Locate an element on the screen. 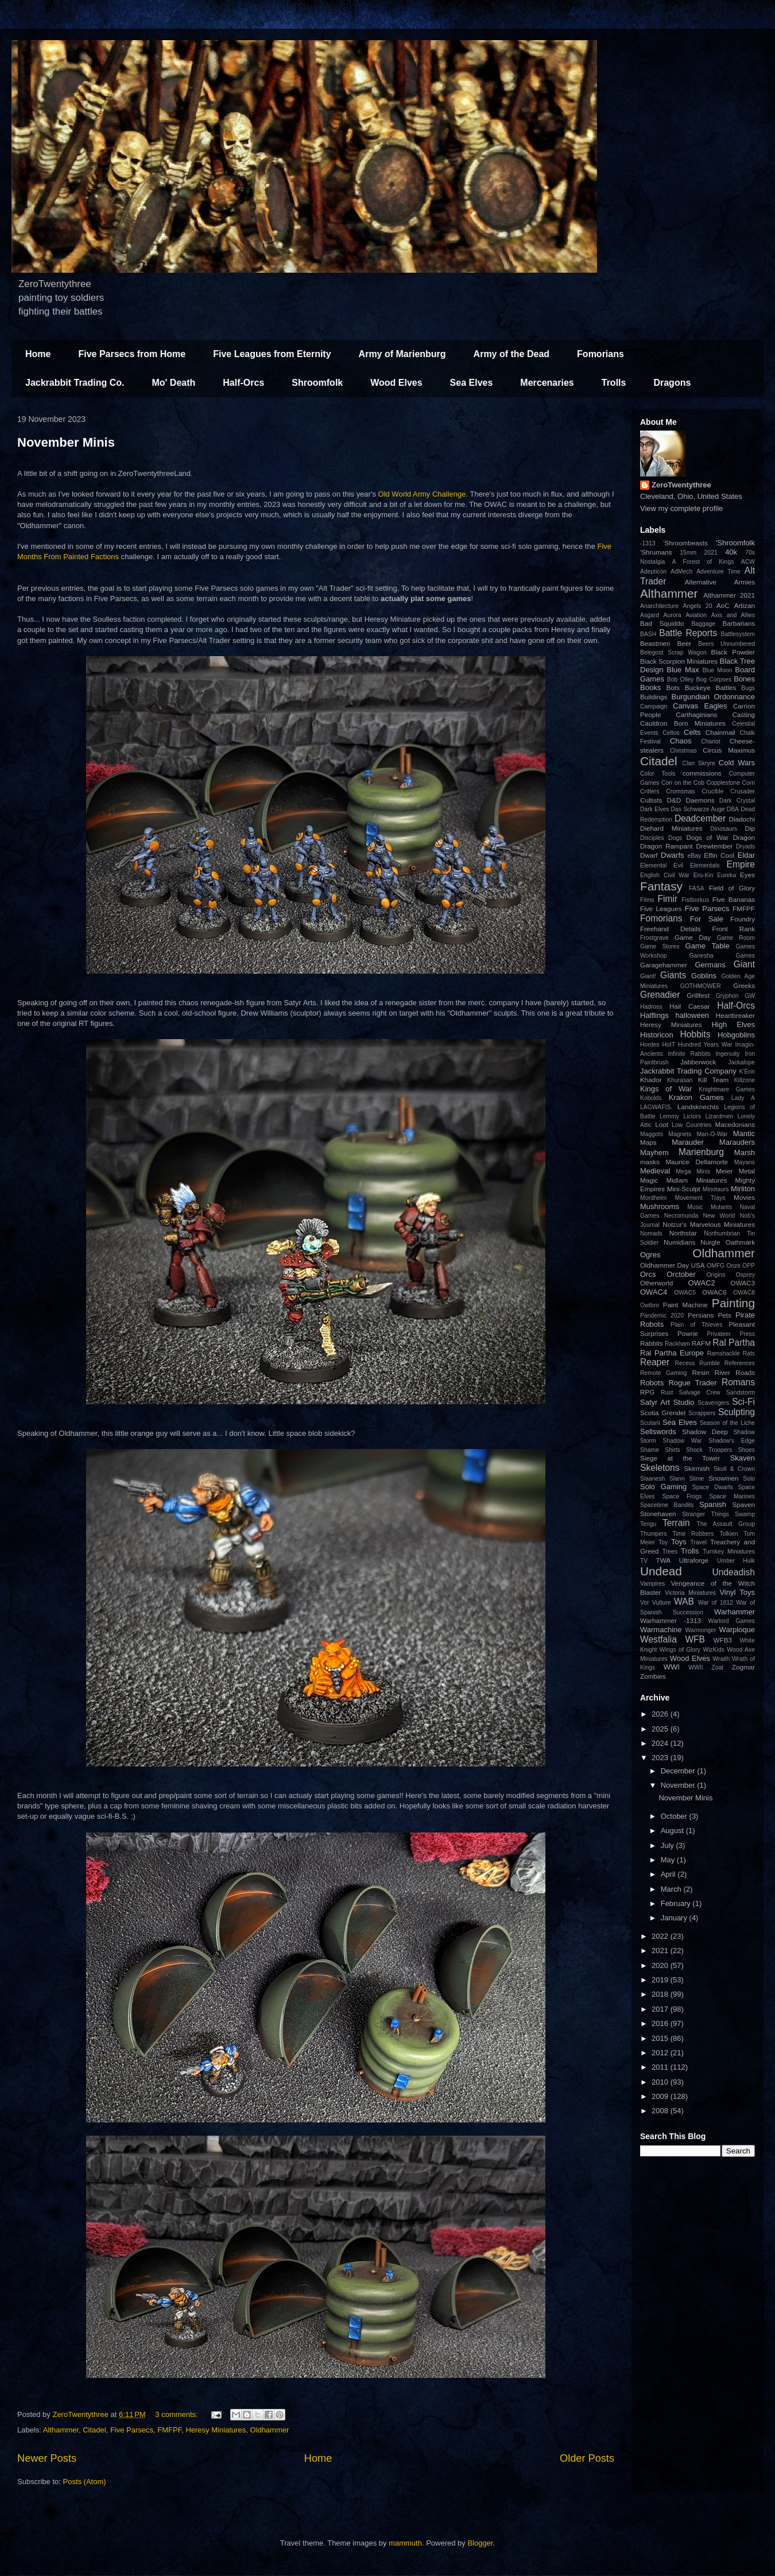 This screenshot has width=775, height=2576. 'Shrumans is located at coordinates (656, 552).